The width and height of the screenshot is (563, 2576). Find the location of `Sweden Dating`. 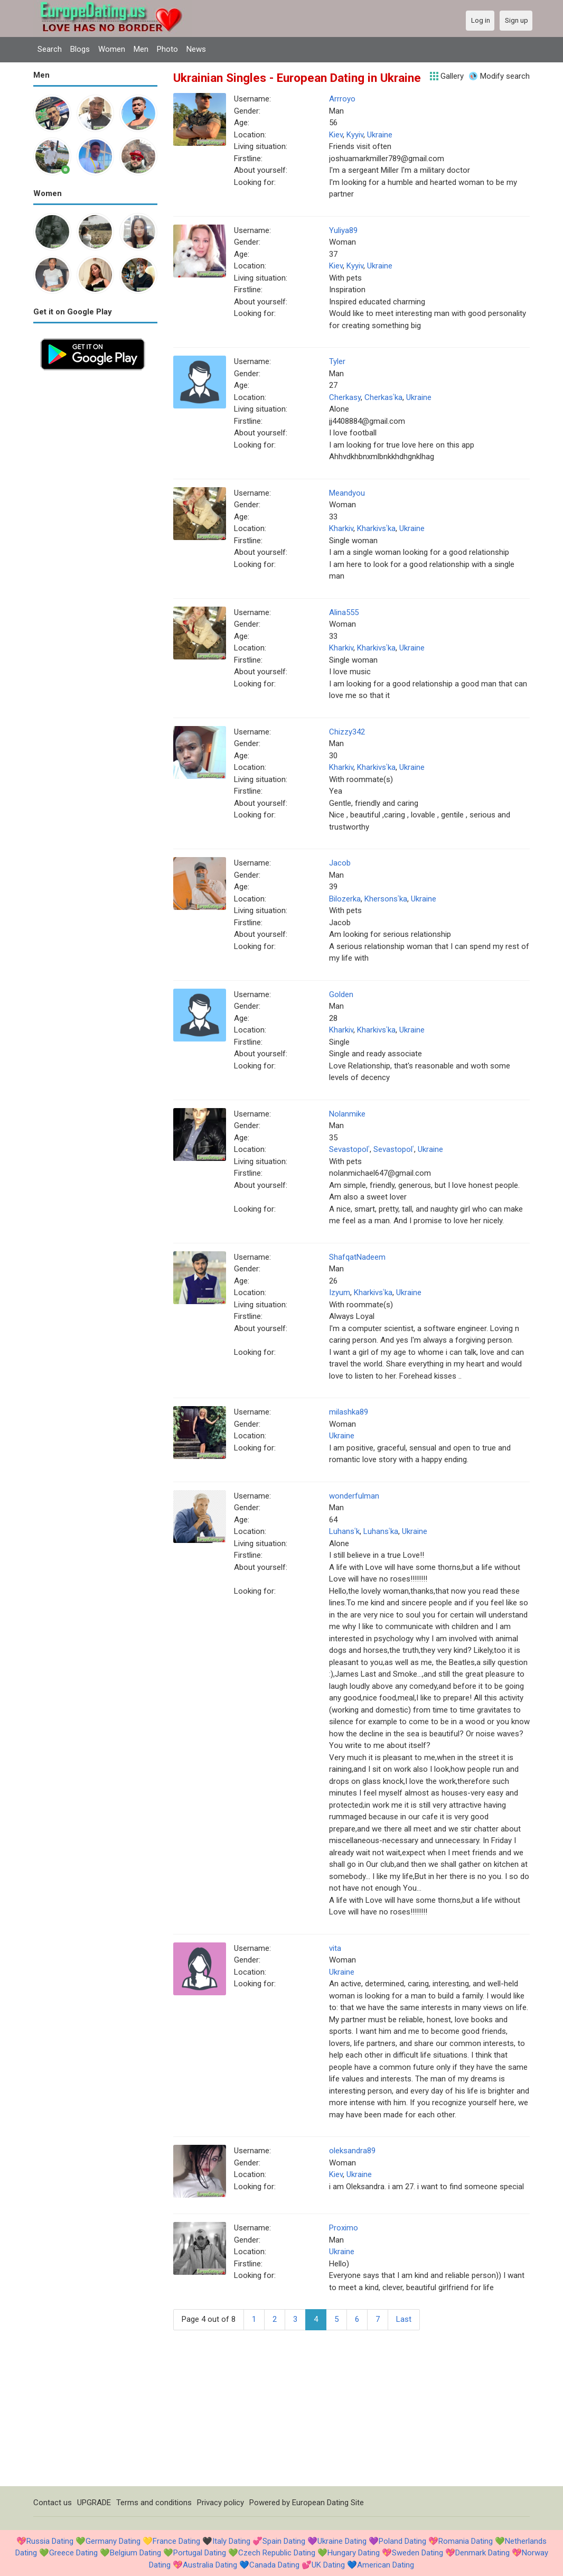

Sweden Dating is located at coordinates (417, 2553).